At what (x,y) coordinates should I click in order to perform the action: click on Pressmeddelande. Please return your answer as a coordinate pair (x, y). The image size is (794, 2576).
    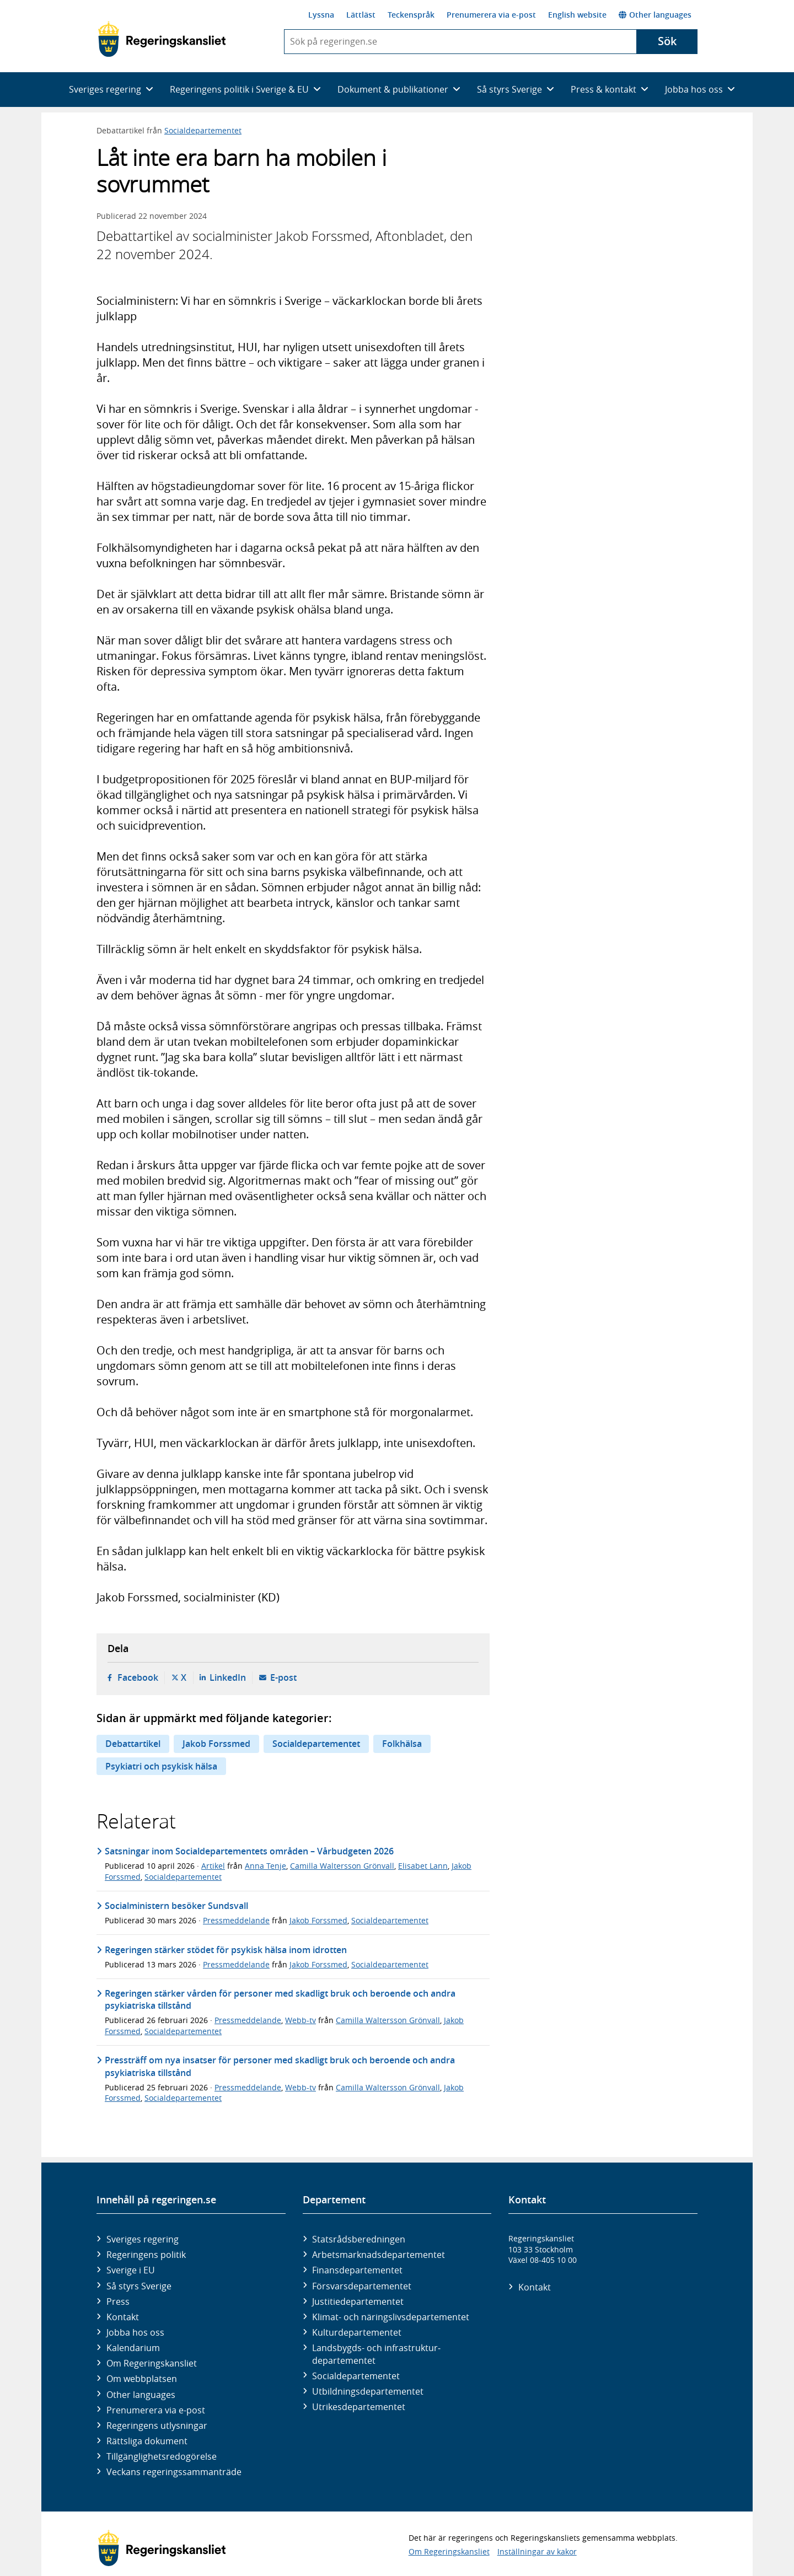
    Looking at the image, I should click on (236, 1920).